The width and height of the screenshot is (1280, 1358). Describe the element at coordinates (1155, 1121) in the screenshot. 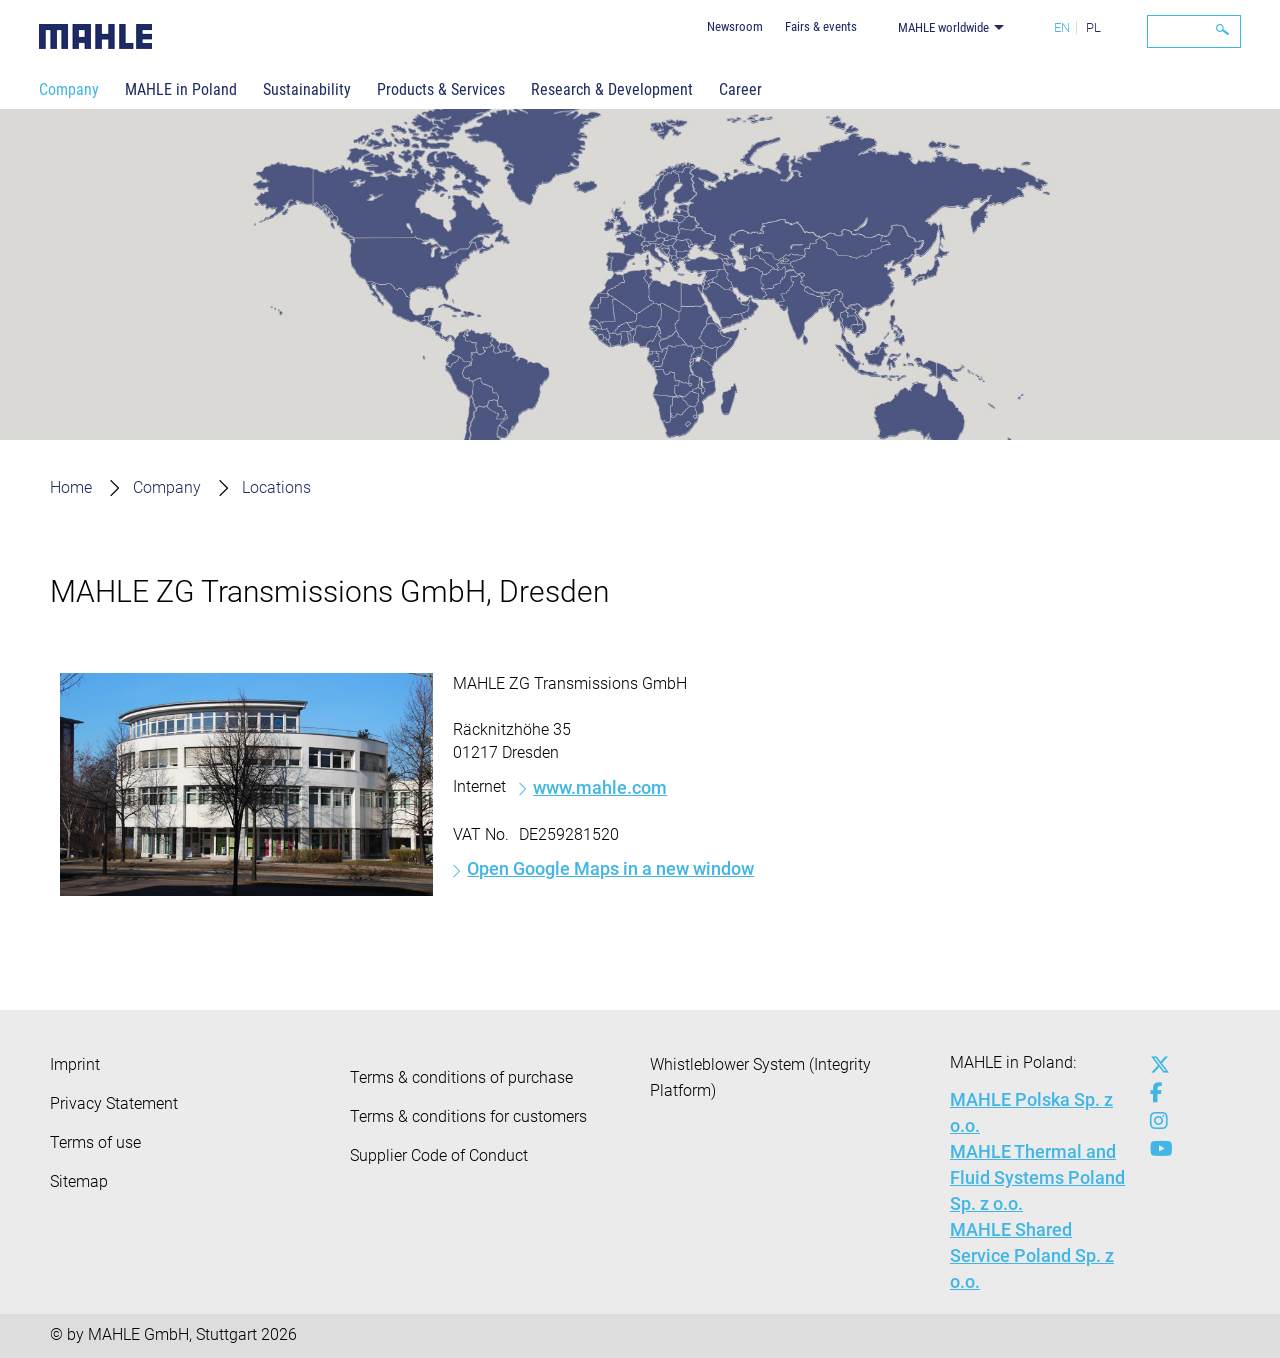

I see `[instagram]` at that location.